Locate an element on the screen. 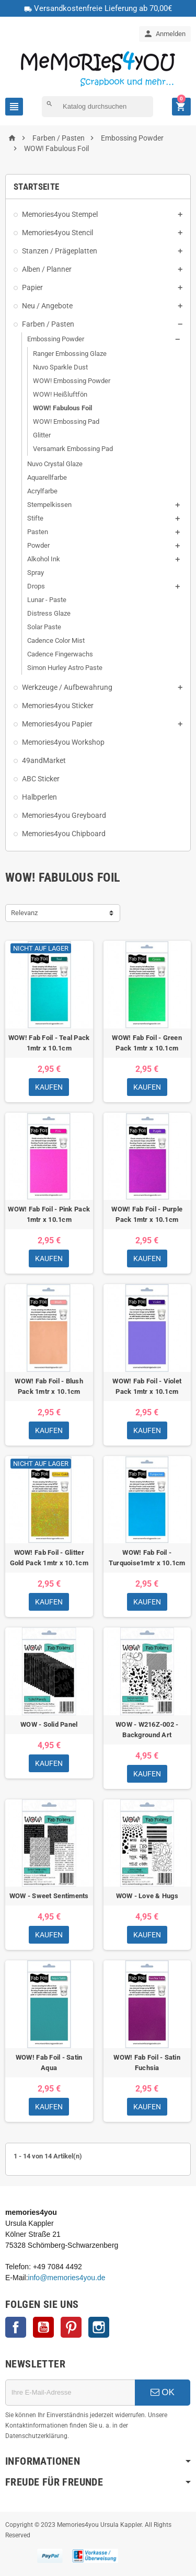 The height and width of the screenshot is (2576, 196). WOW! Fabulous Foil is located at coordinates (62, 408).